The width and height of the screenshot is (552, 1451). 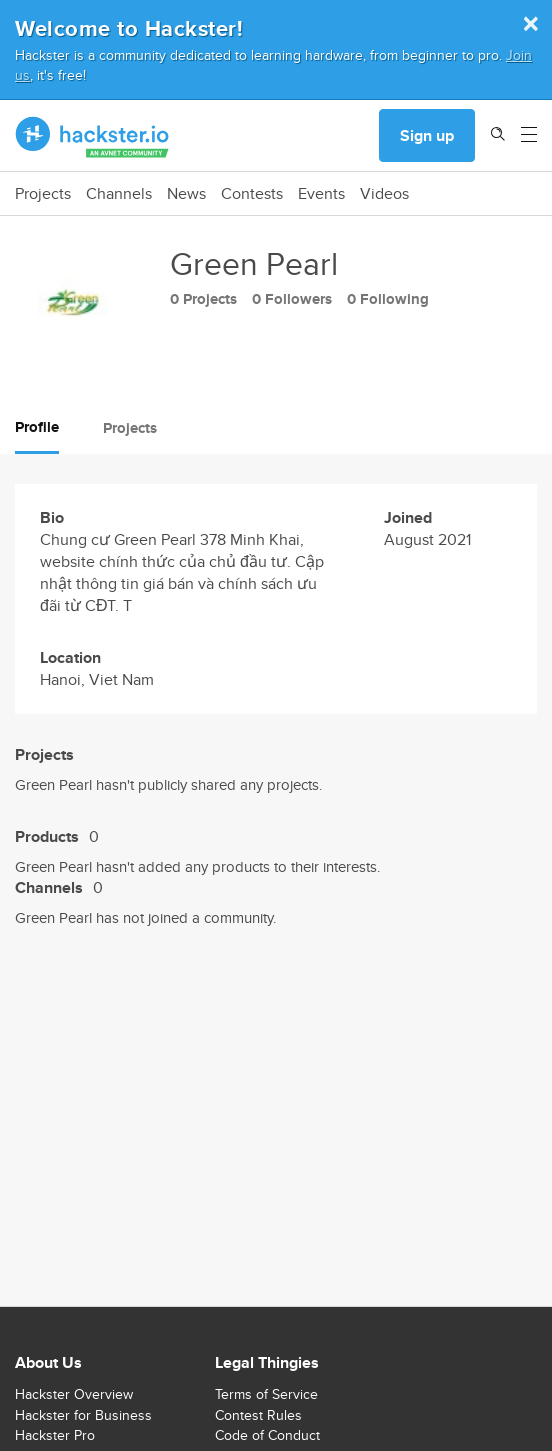 I want to click on Contest Rules, so click(x=258, y=1415).